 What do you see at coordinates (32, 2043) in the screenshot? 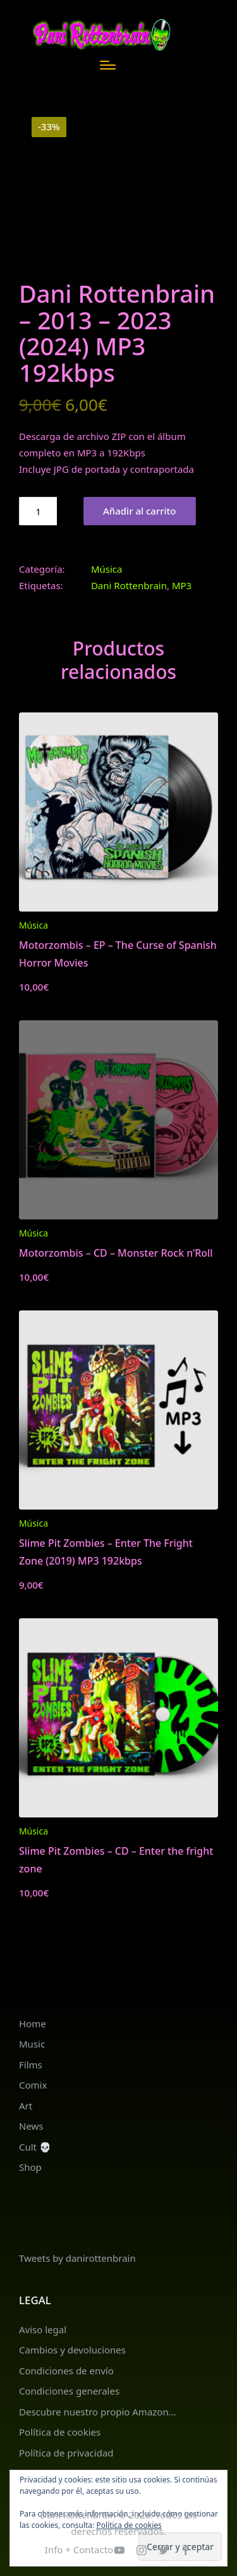
I see `Music` at bounding box center [32, 2043].